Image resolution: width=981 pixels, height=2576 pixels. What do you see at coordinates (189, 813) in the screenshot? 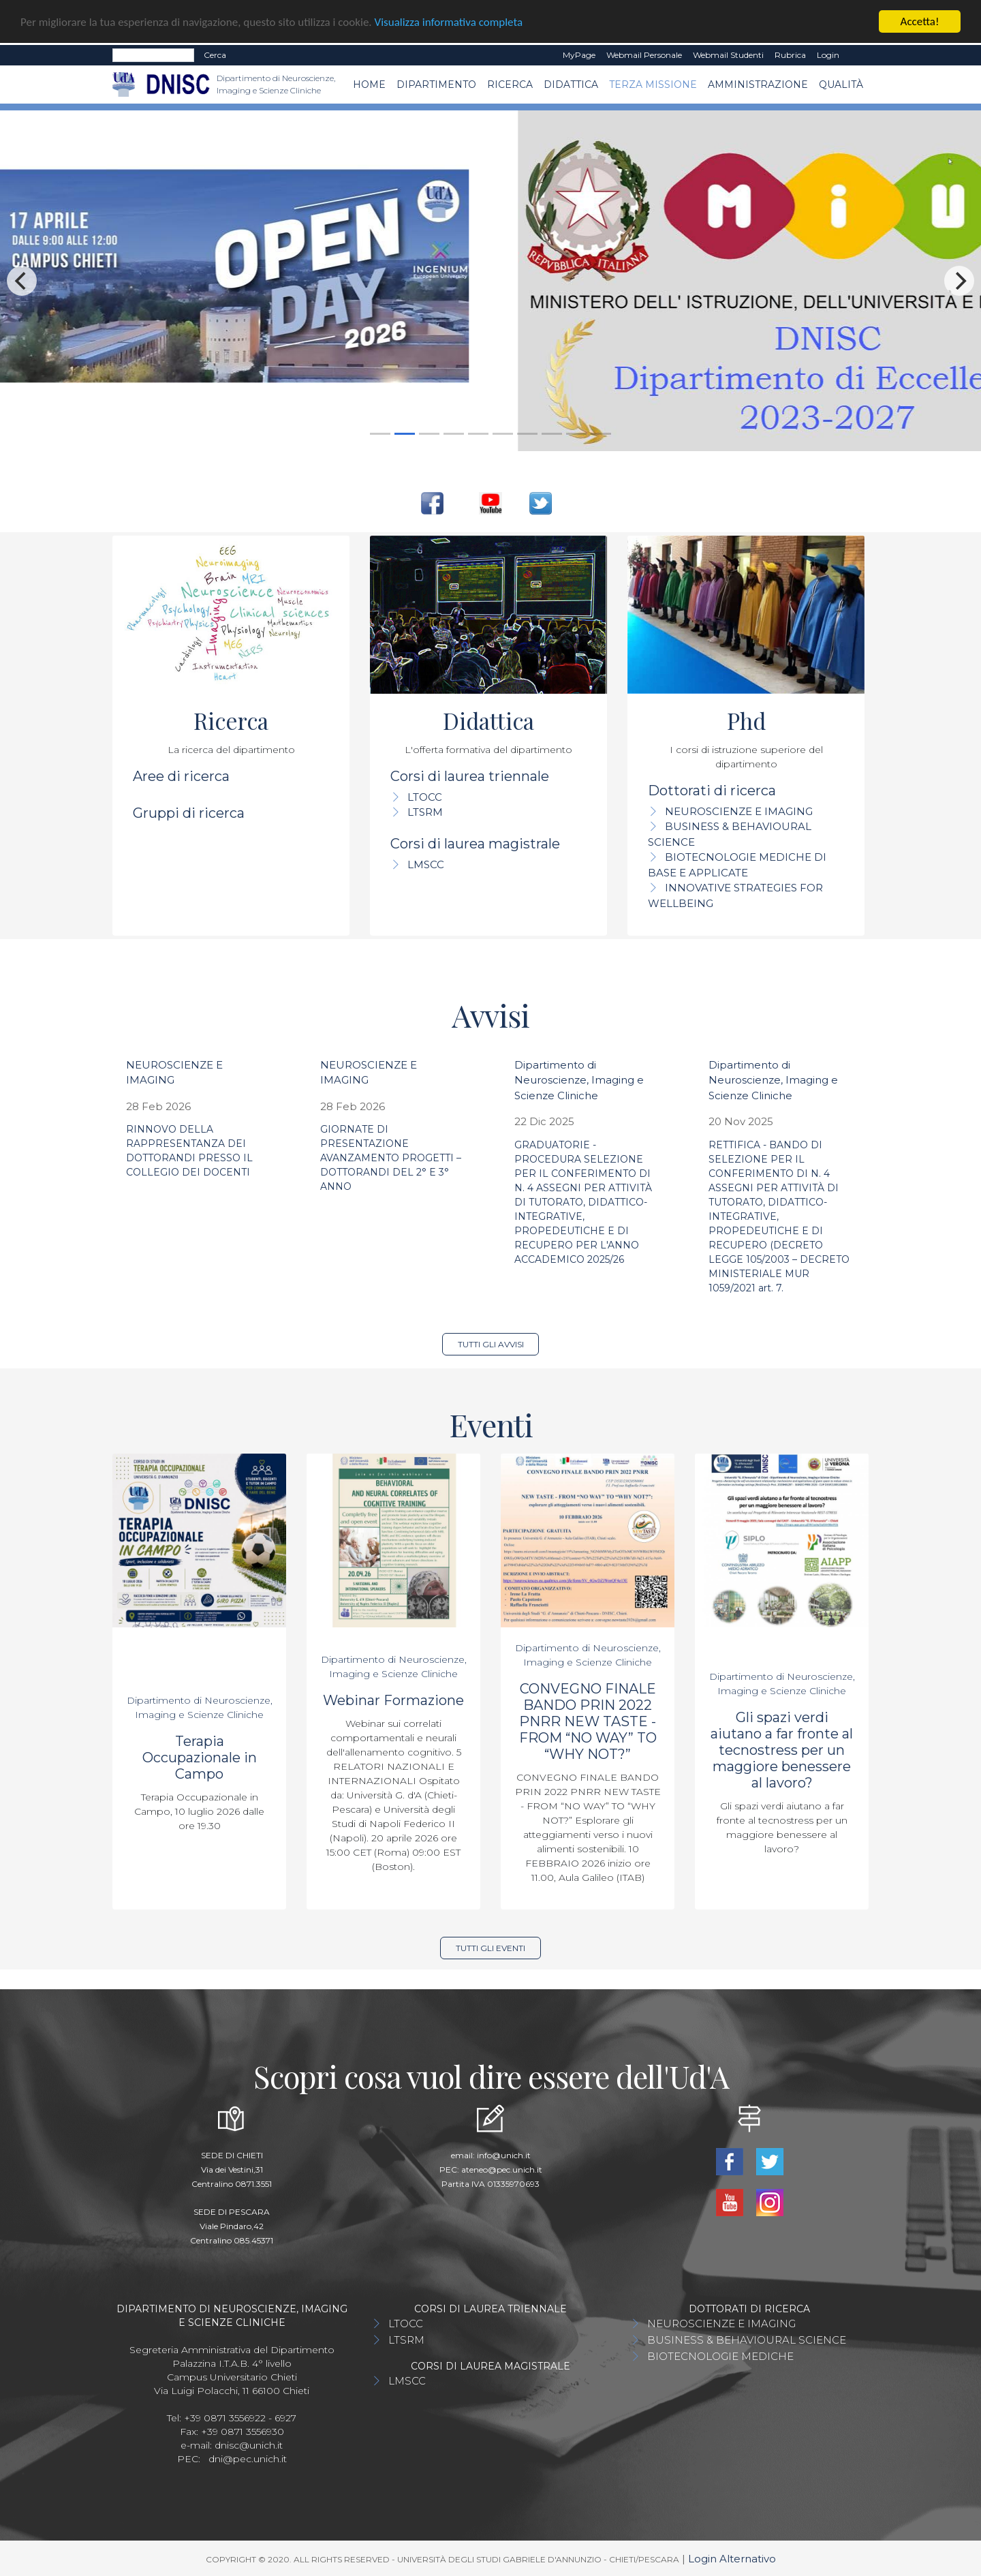
I see `Gruppi di ricerca` at bounding box center [189, 813].